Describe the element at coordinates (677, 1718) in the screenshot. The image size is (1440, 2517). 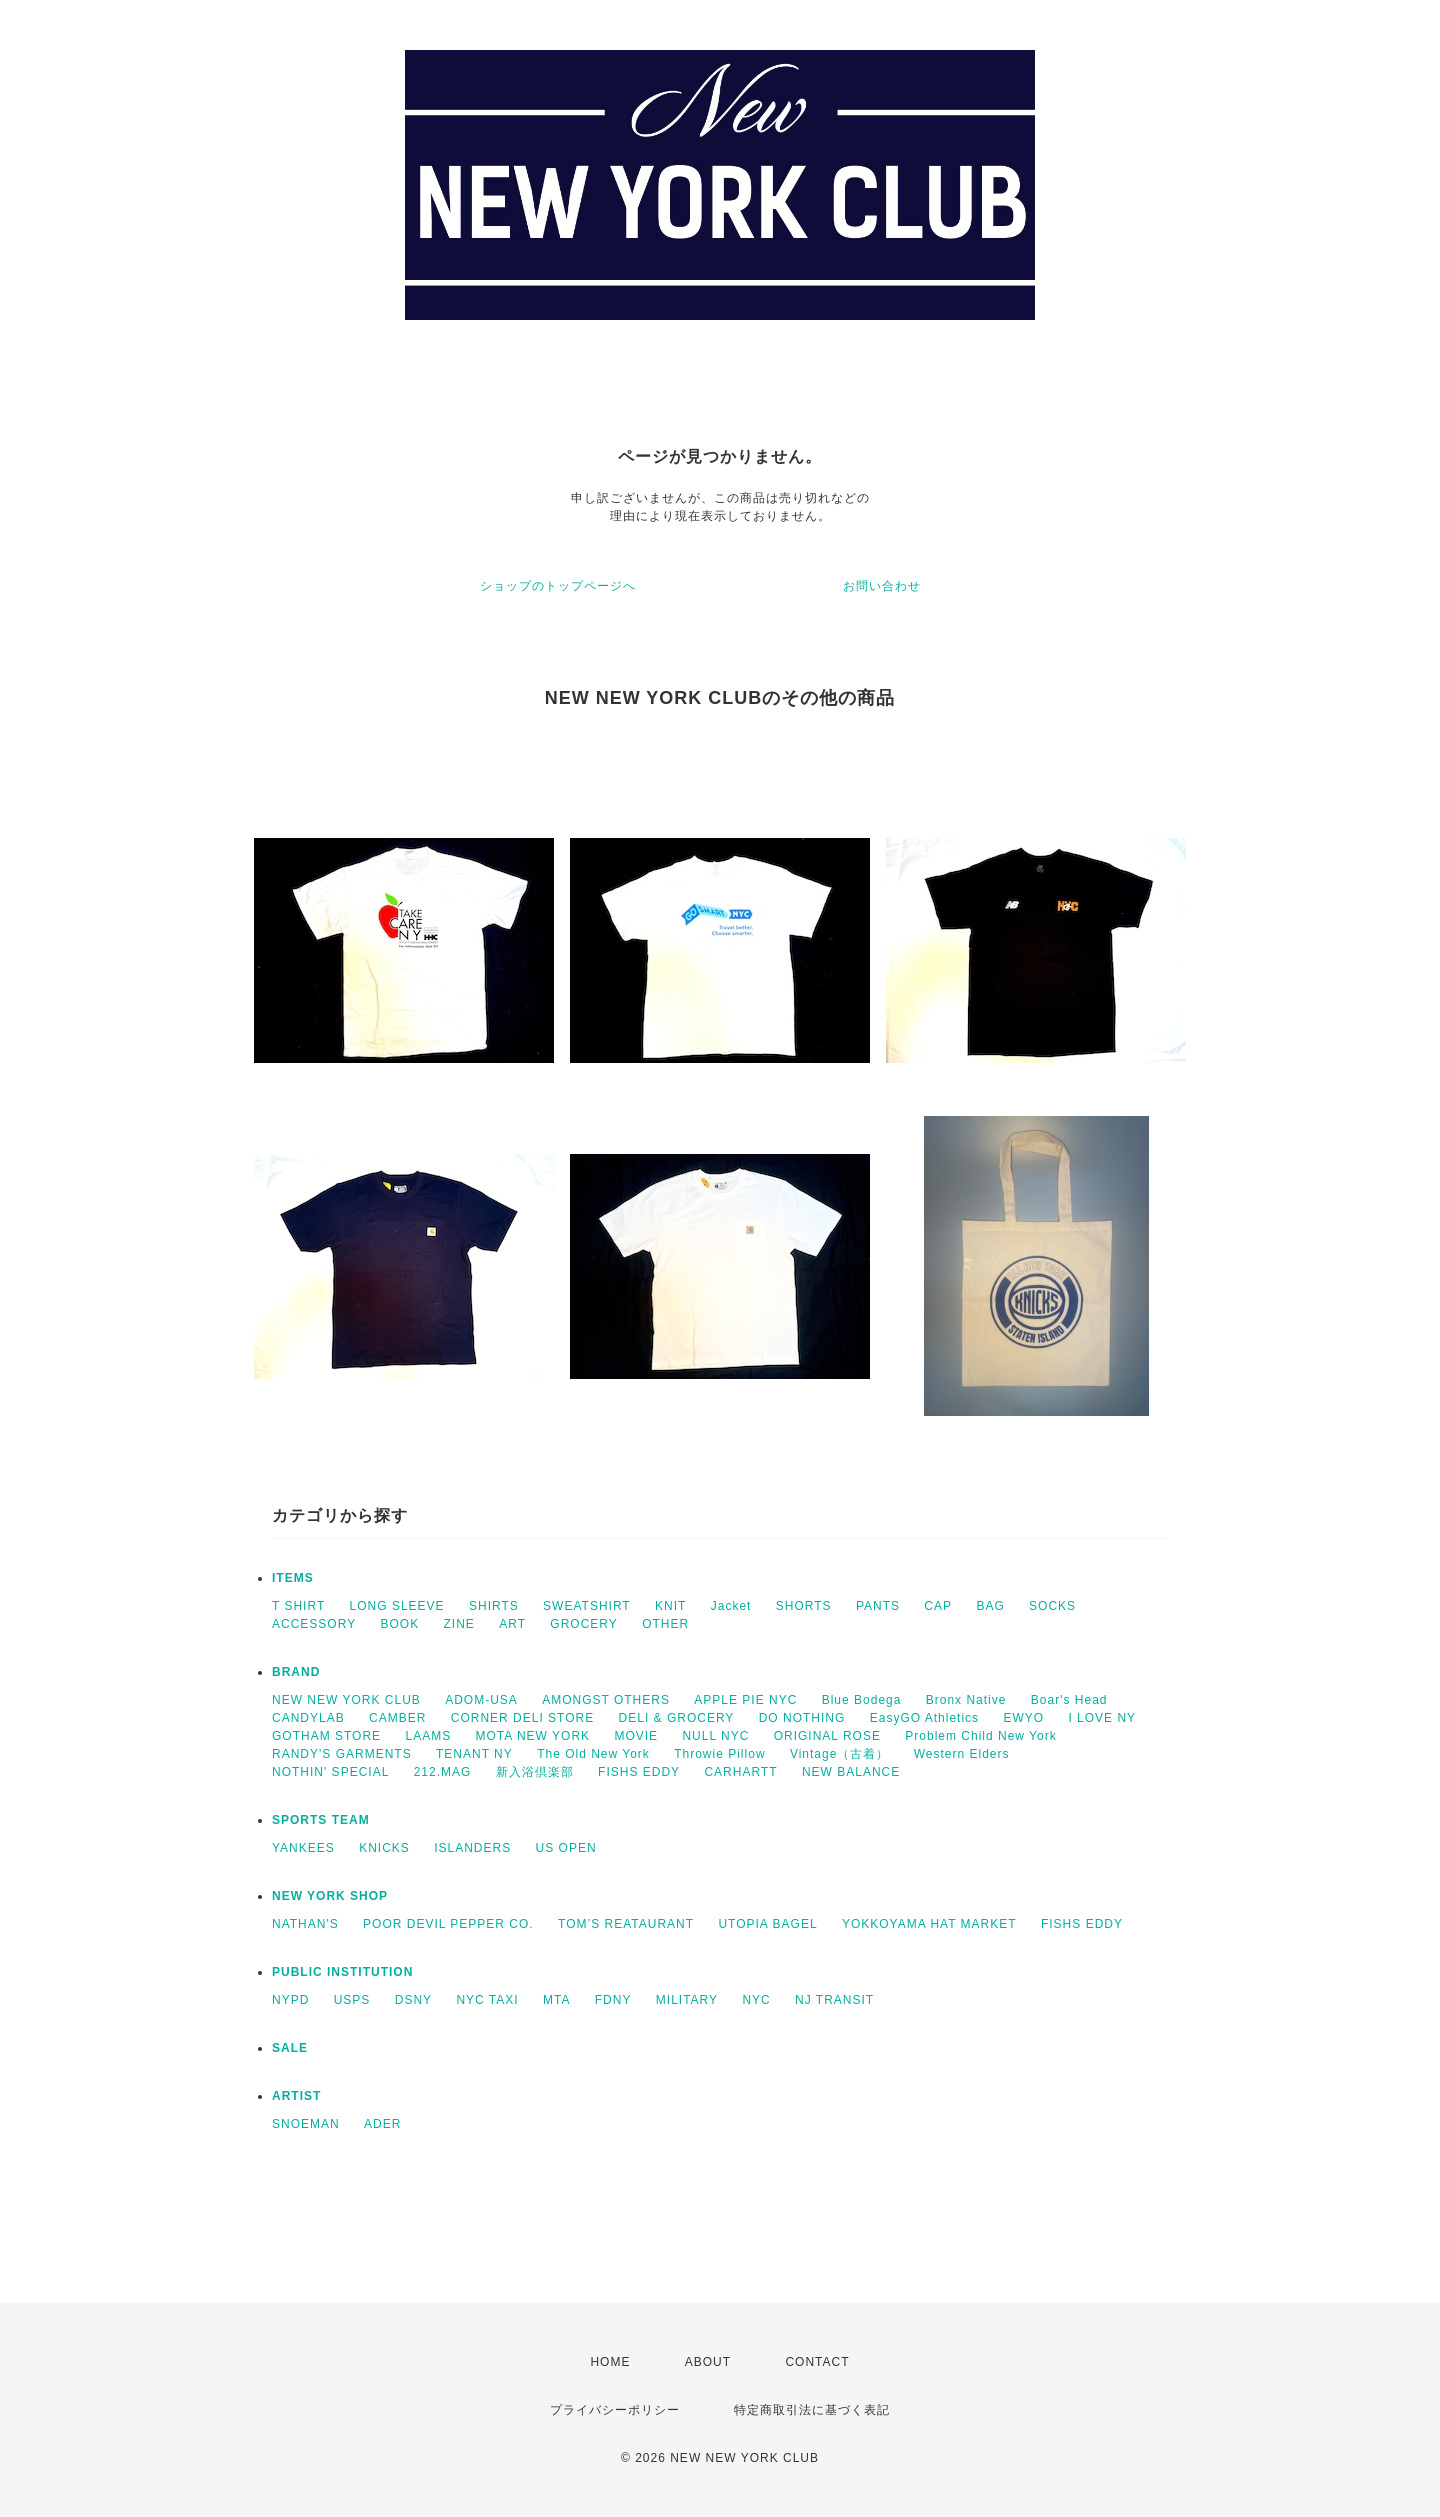
I see `DELI & GROCERY` at that location.